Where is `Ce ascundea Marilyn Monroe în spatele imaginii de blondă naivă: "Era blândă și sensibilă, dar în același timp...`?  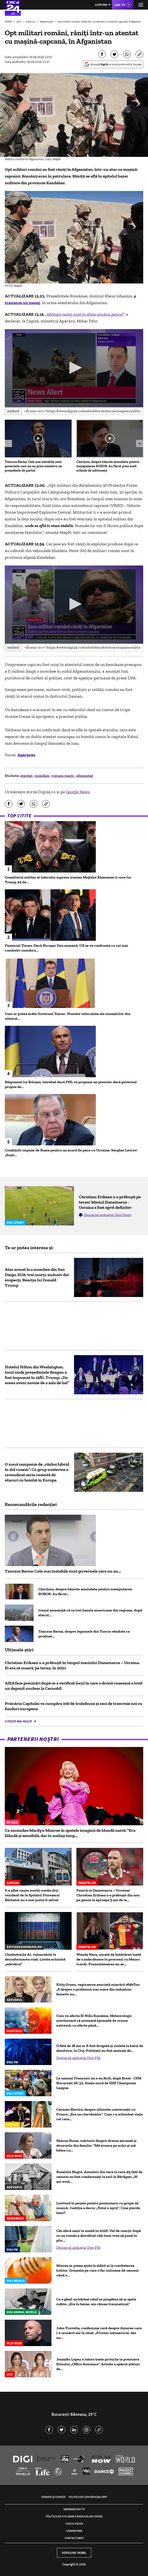 Ce ascundea Marilyn Monroe în spatele imaginii de blondă naivă: "Era blândă și sensibilă, dar în același timp... is located at coordinates (70, 1833).